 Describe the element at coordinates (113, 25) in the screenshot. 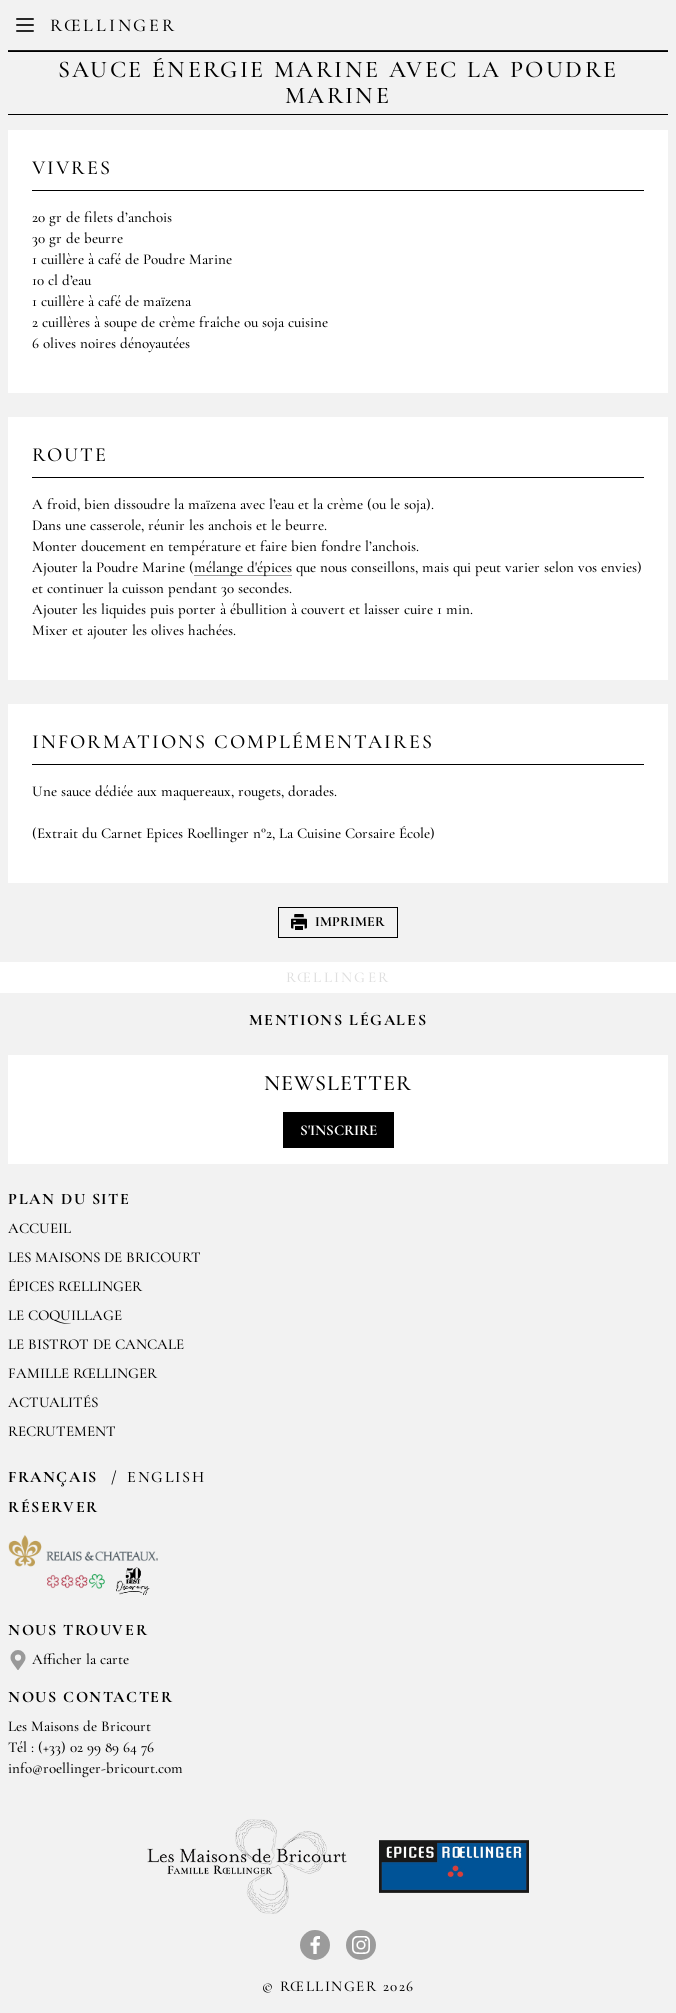

I see `Rœllinger` at that location.